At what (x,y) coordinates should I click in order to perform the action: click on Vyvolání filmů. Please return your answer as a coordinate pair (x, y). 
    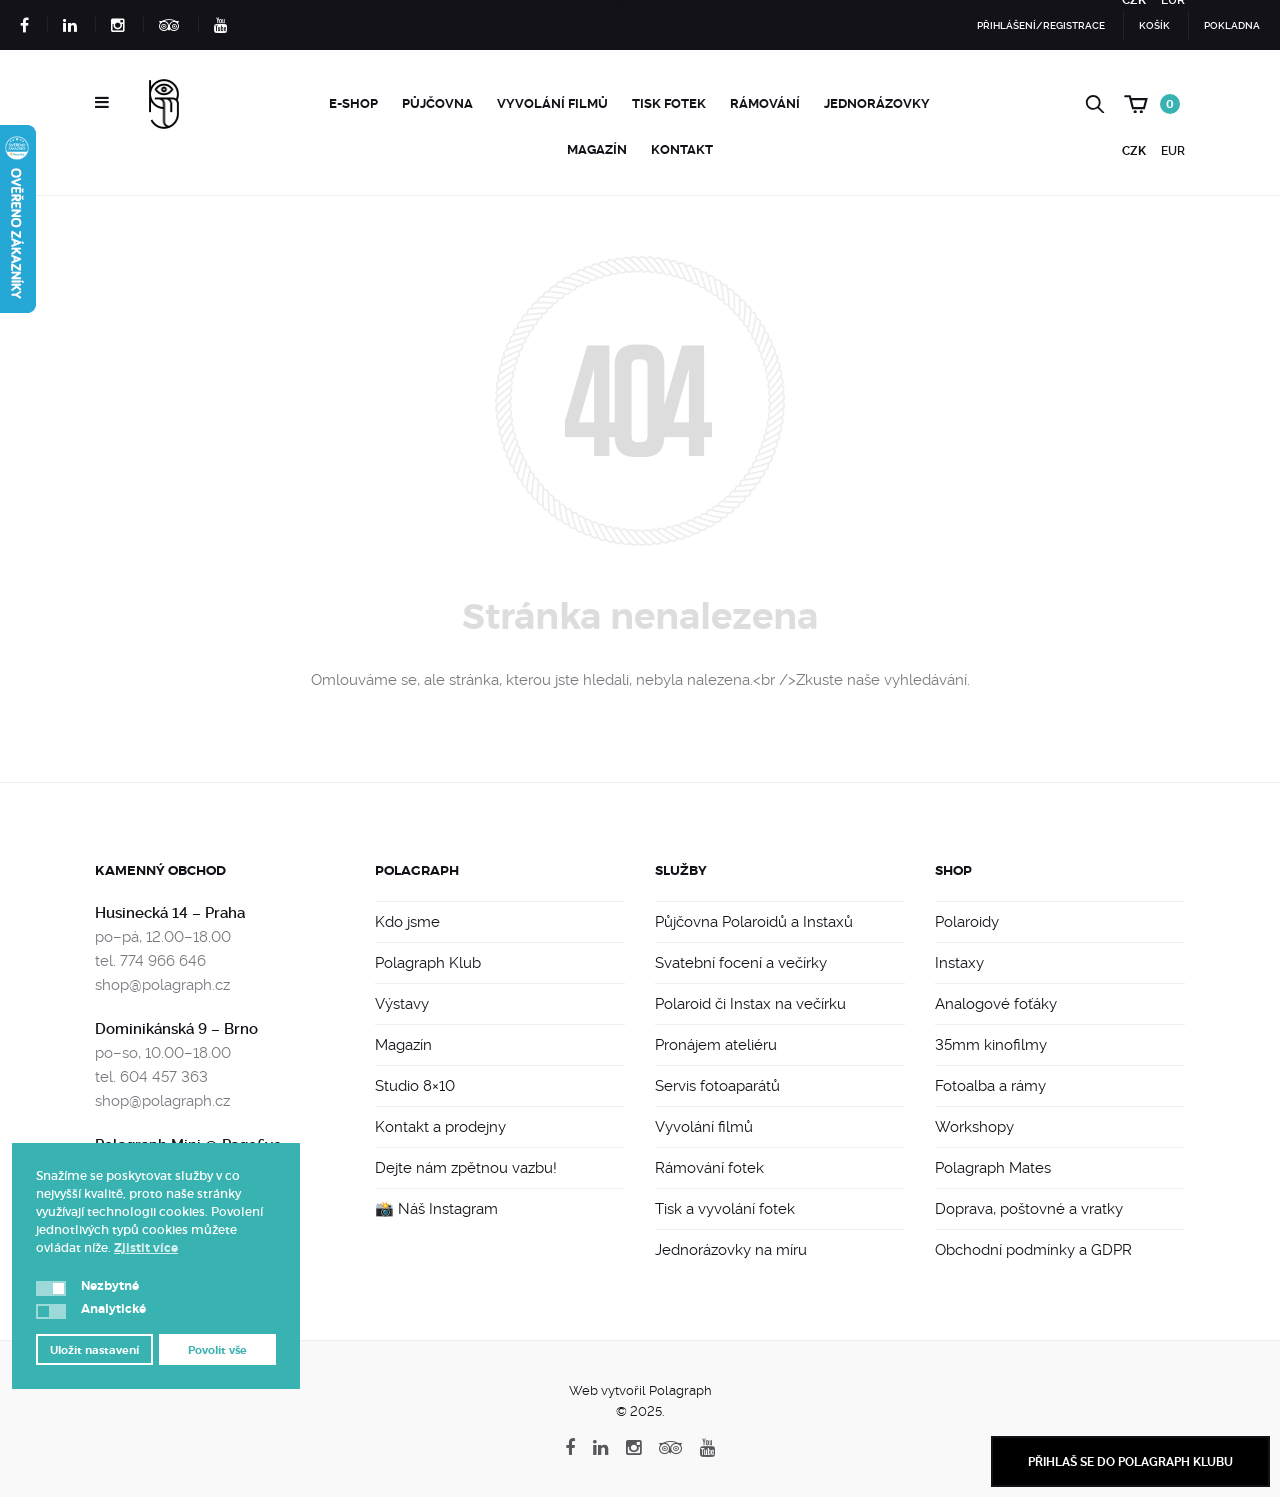
    Looking at the image, I should click on (552, 103).